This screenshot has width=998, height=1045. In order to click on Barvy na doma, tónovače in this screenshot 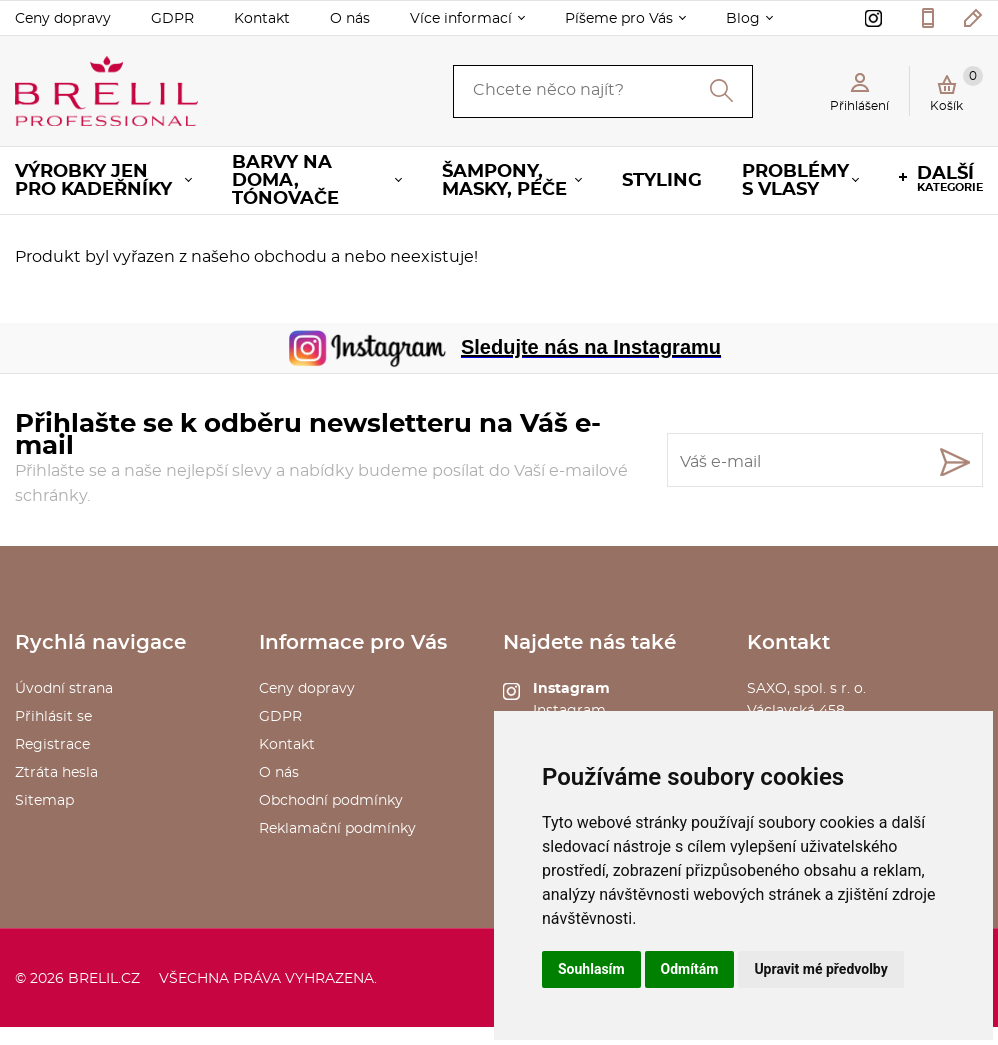, I will do `click(285, 181)`.